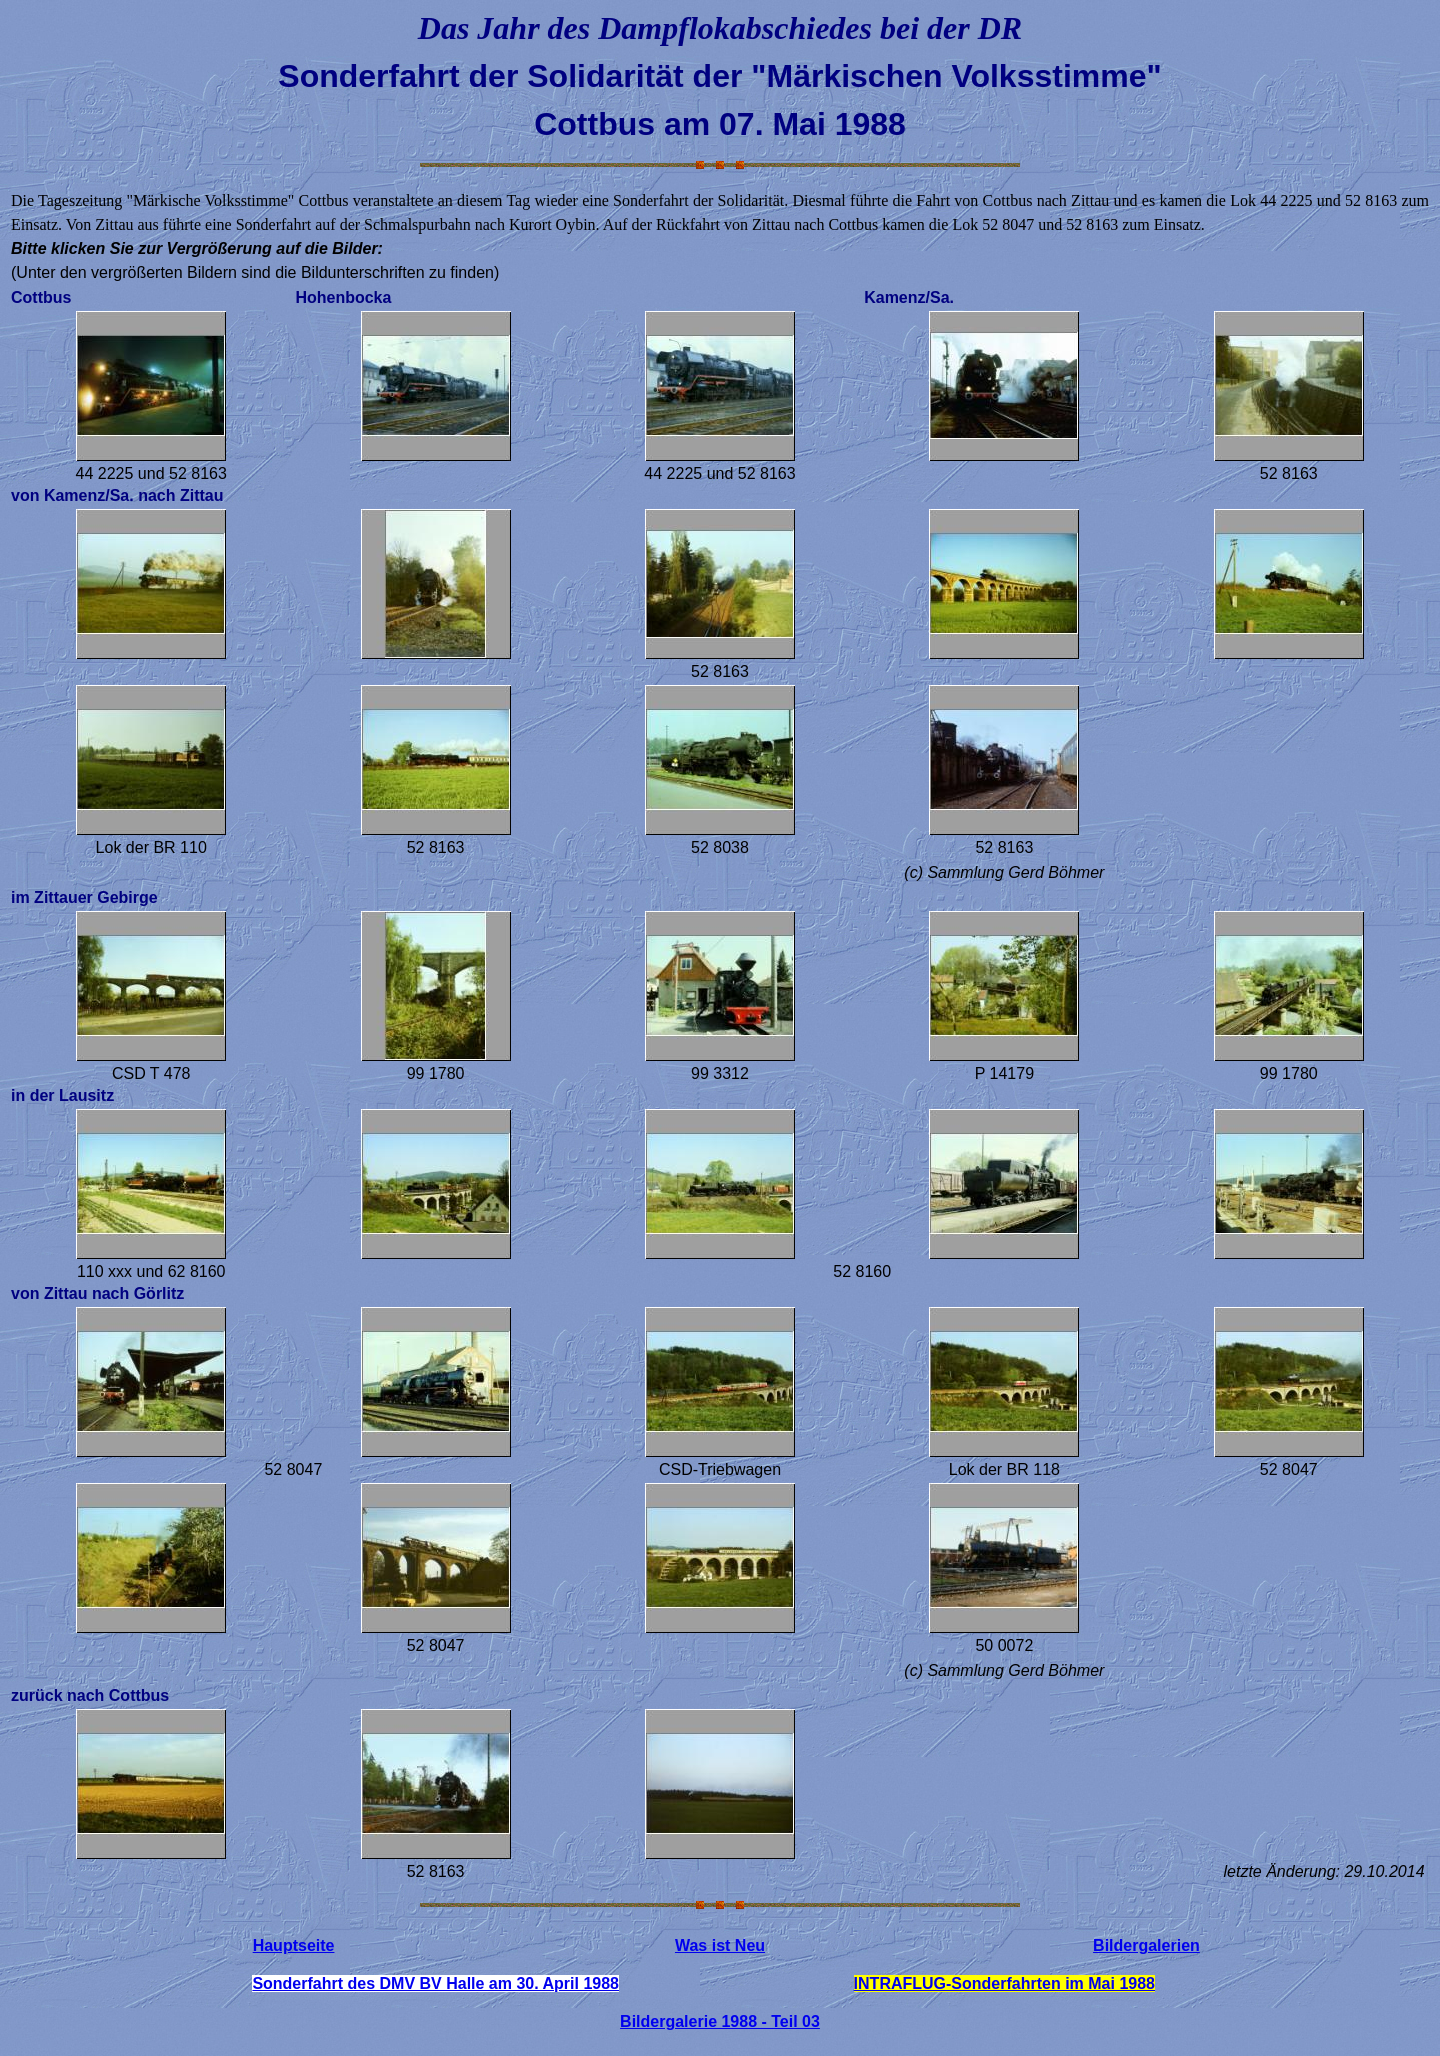 The image size is (1440, 2056). What do you see at coordinates (1146, 1945) in the screenshot?
I see `Bildergalerien` at bounding box center [1146, 1945].